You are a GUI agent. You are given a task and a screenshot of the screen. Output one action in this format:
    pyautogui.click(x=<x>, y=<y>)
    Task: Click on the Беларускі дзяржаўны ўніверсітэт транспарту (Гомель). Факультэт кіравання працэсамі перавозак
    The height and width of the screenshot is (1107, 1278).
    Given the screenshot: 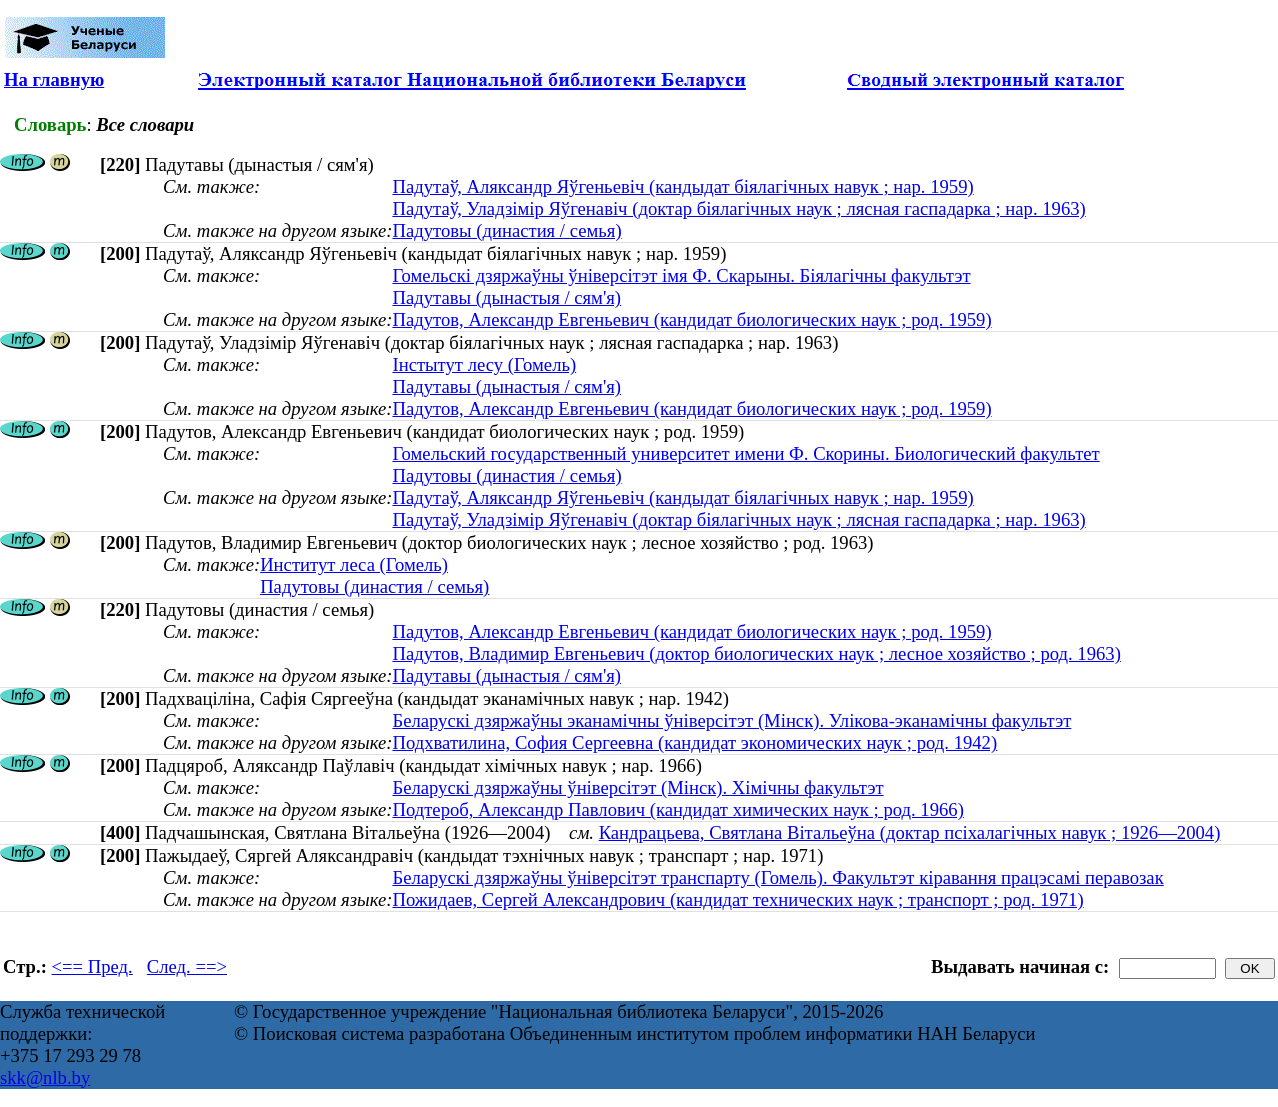 What is the action you would take?
    pyautogui.click(x=777, y=877)
    